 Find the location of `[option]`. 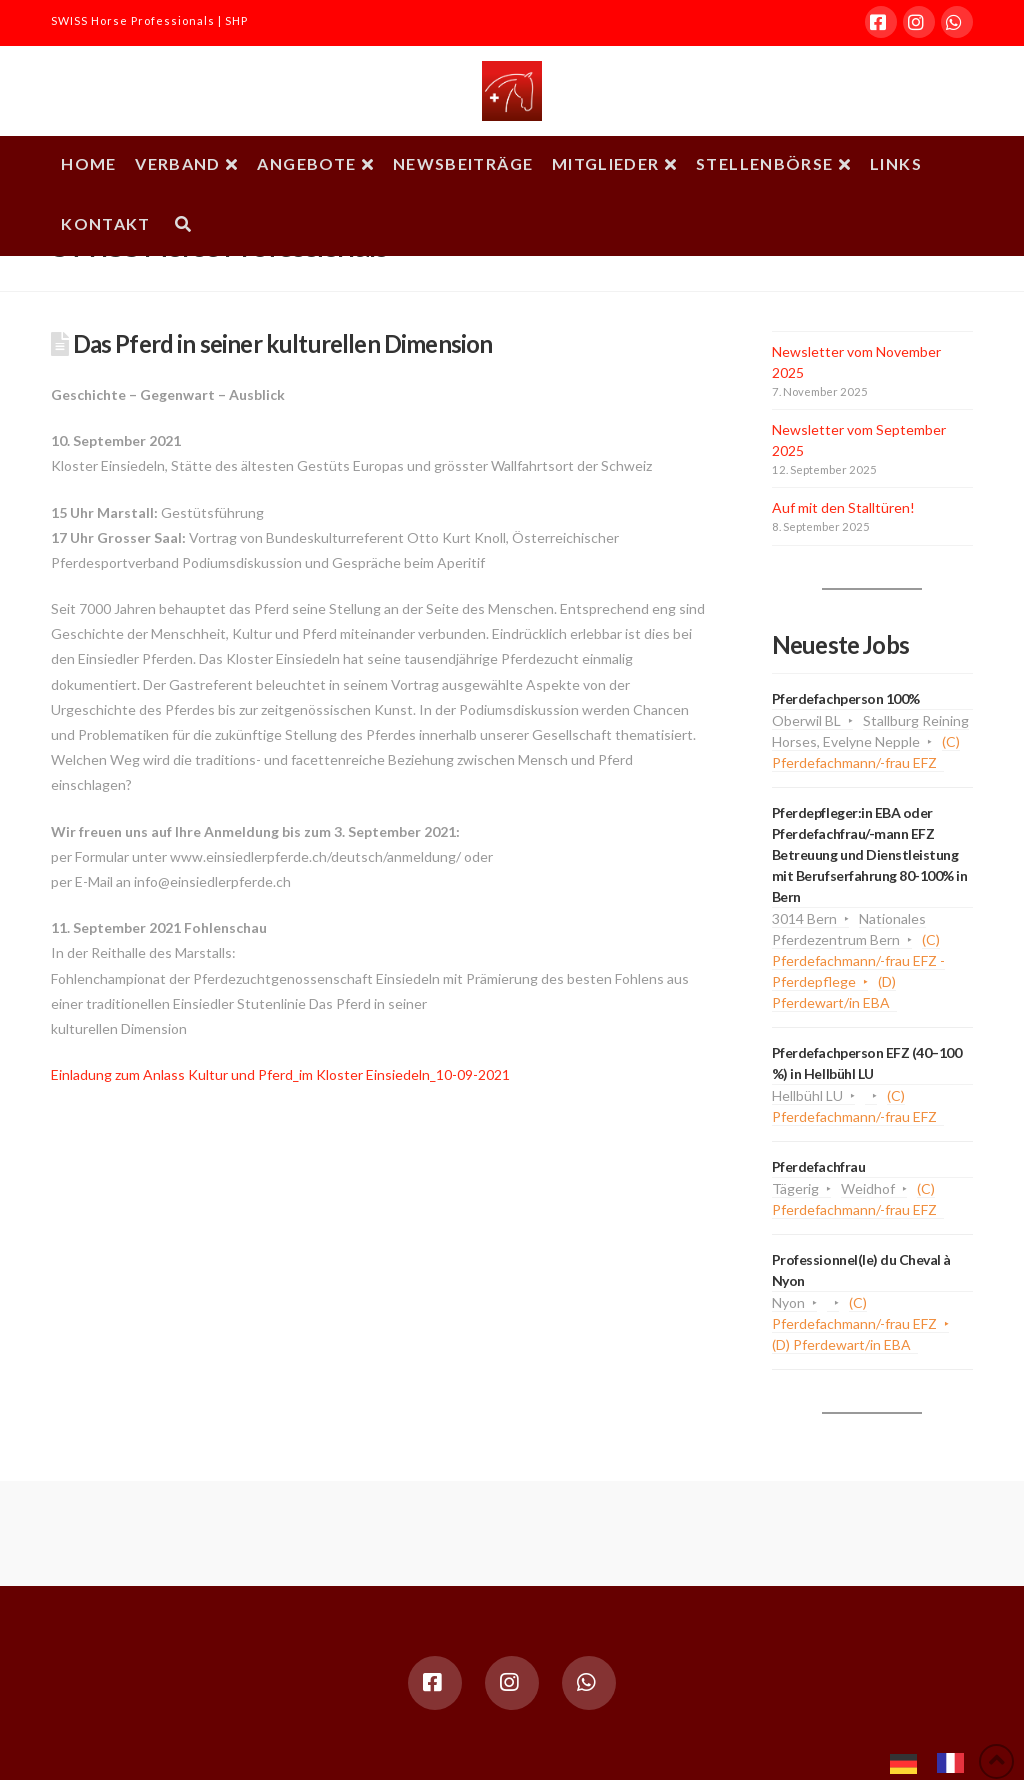

[option] is located at coordinates (955, 1763).